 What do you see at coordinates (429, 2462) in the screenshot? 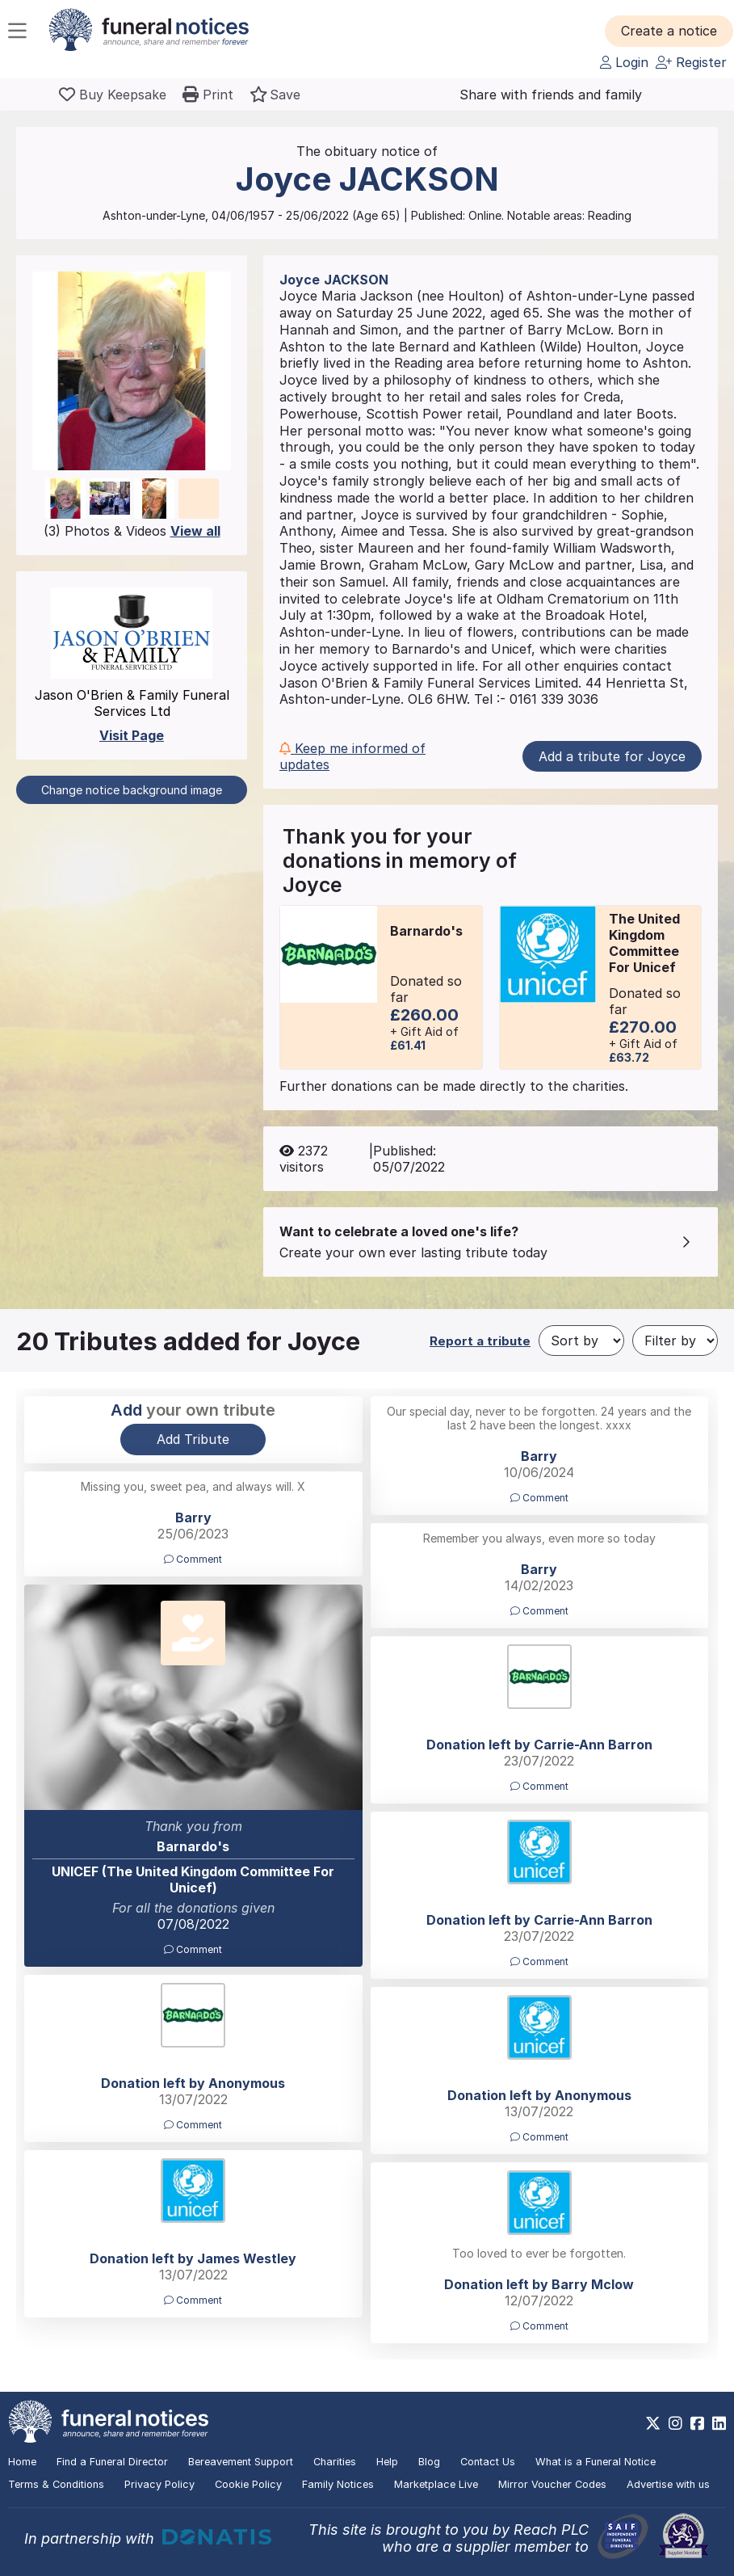
I see `Blog` at bounding box center [429, 2462].